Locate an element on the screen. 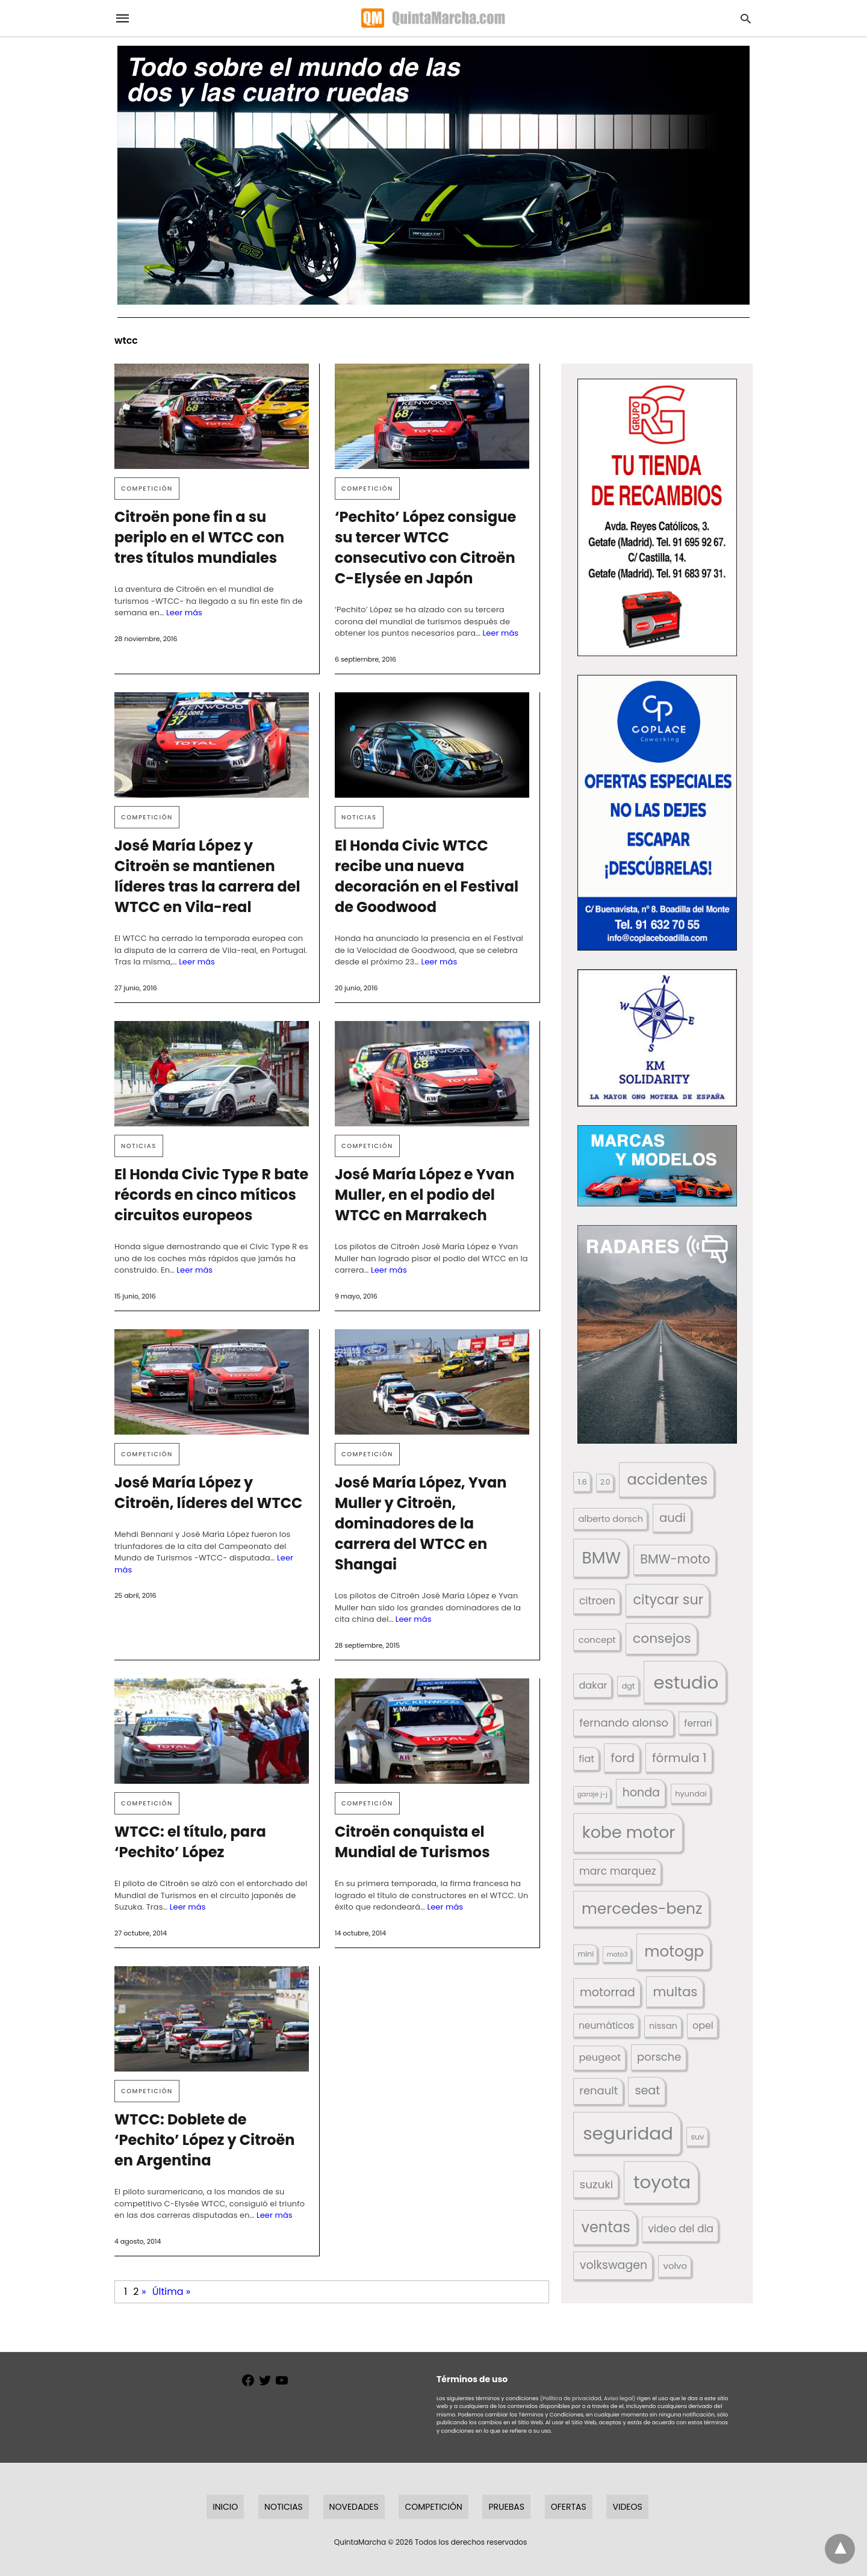 Image resolution: width=867 pixels, height=2576 pixels. volkswagen [volkswagen (259 elementos)] is located at coordinates (613, 2265).